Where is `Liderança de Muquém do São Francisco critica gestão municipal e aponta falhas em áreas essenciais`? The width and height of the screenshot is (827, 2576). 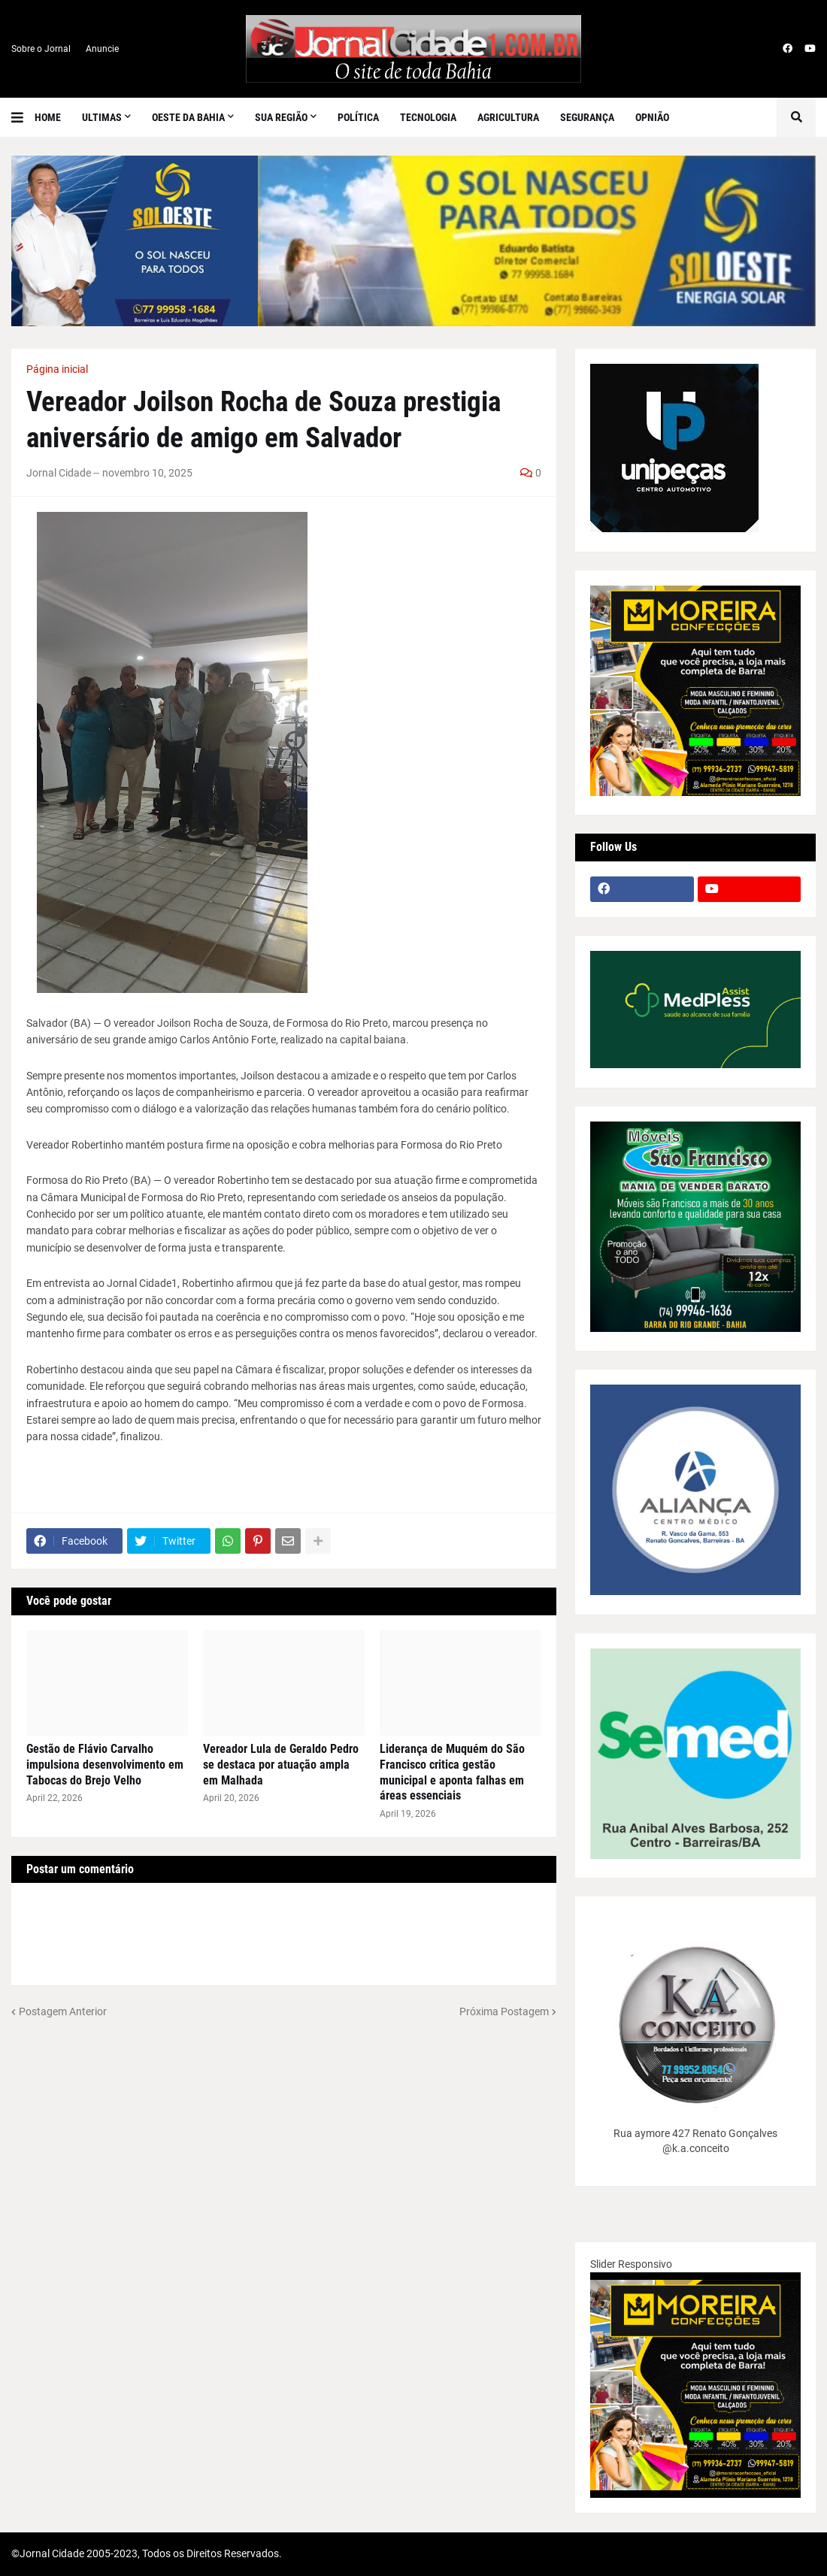 Liderança de Muquém do São Francisco critica gestão municipal e aponta falhas em áreas essenciais is located at coordinates (452, 1772).